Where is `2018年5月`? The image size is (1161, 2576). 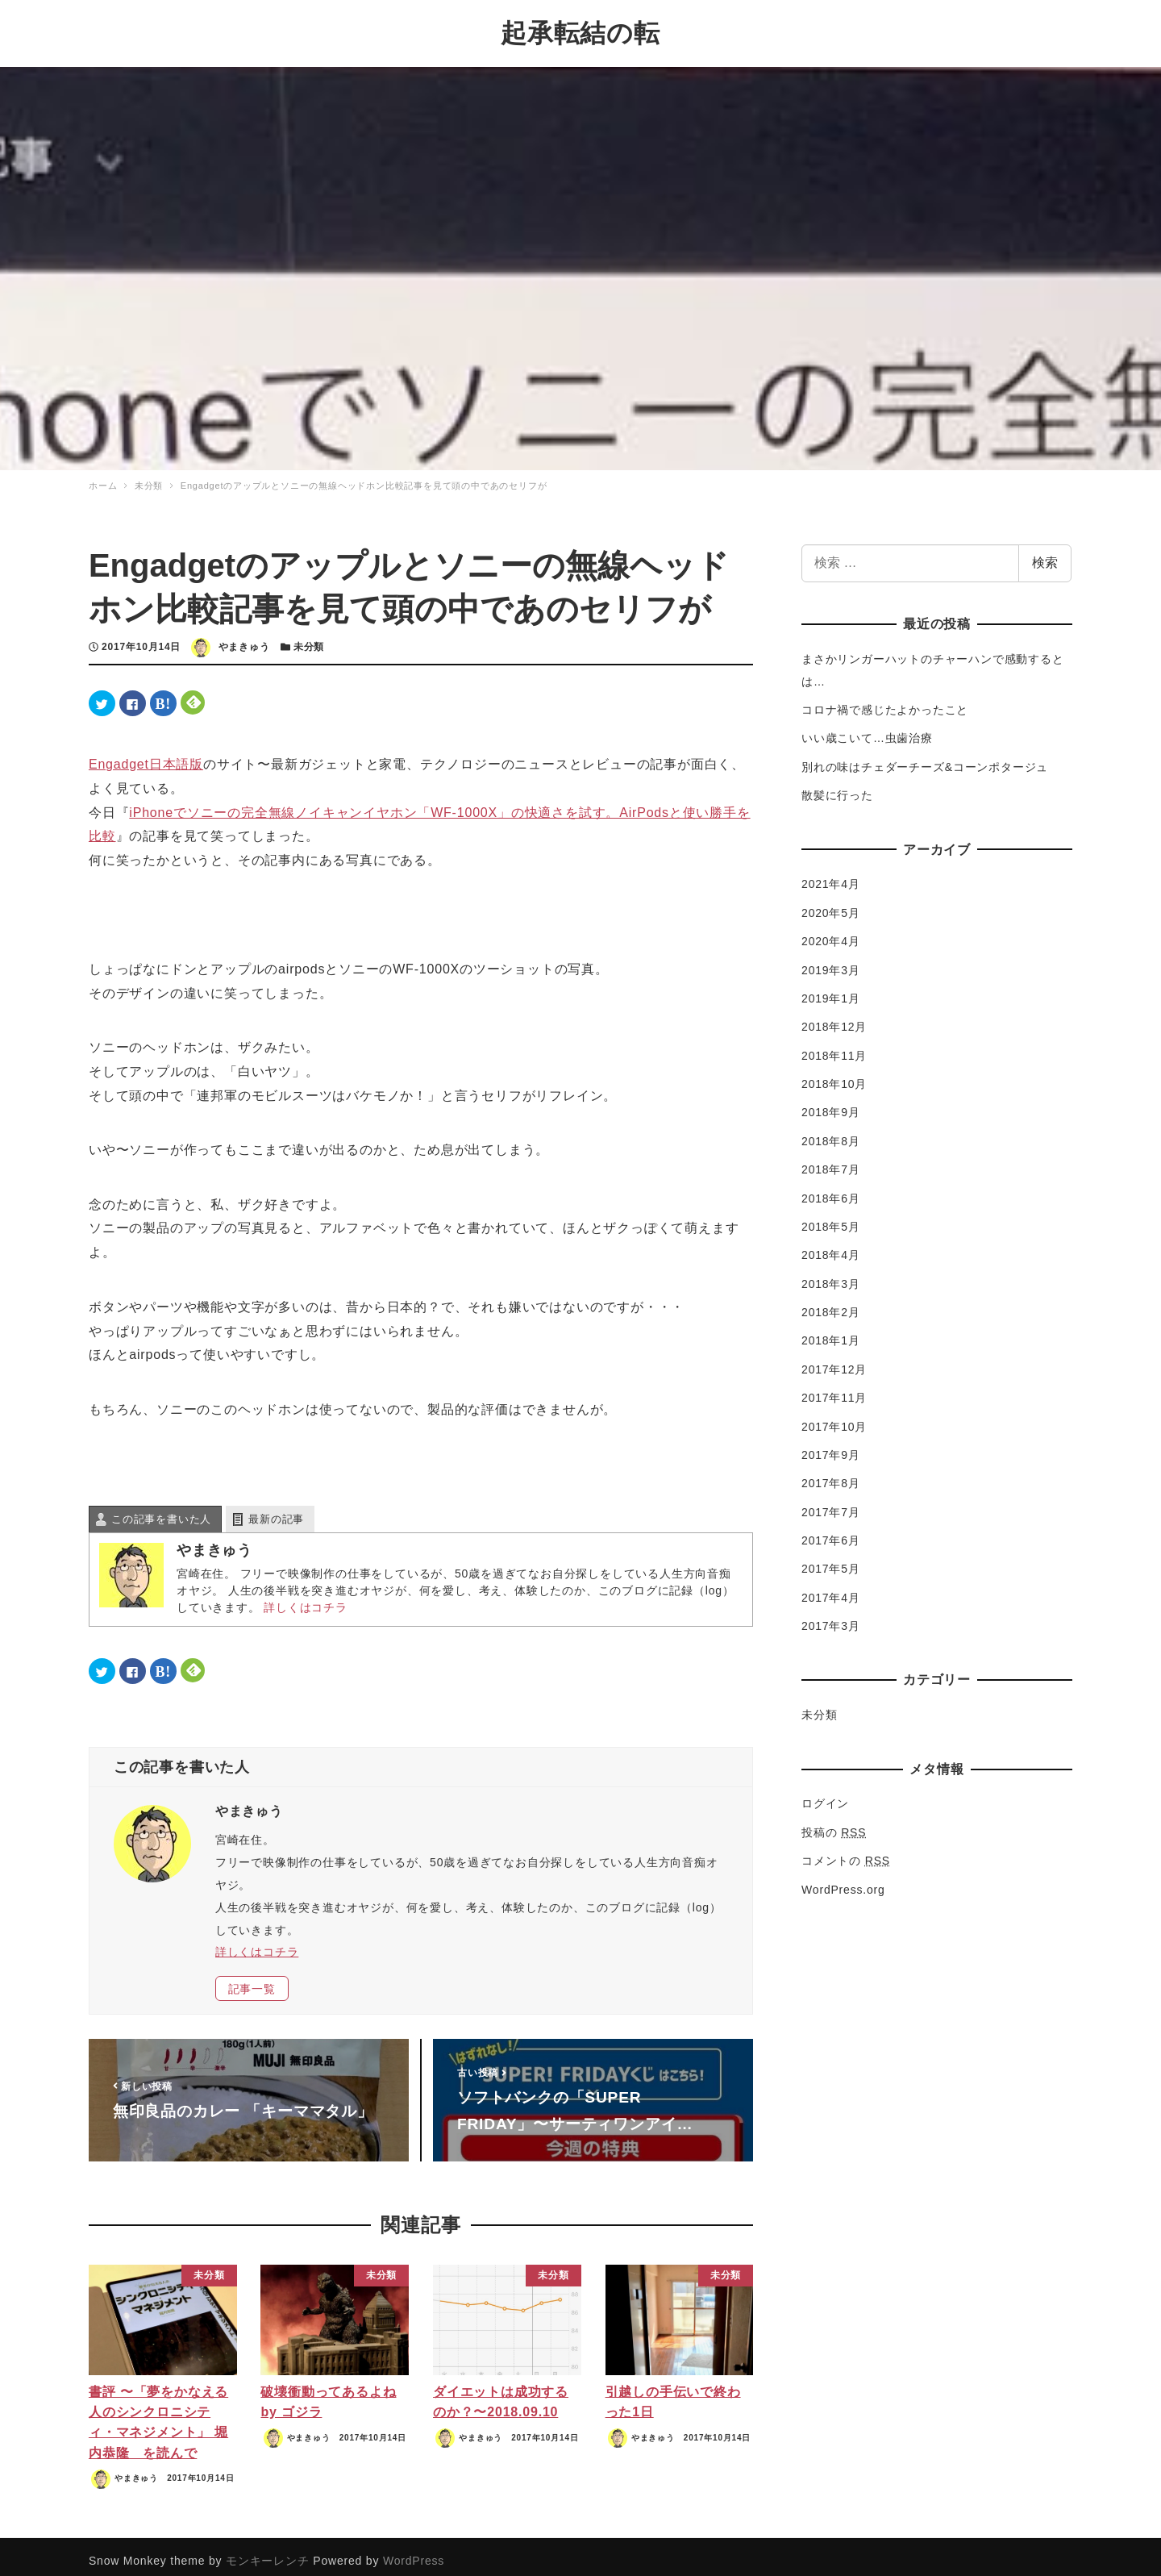
2018年5月 is located at coordinates (830, 1218).